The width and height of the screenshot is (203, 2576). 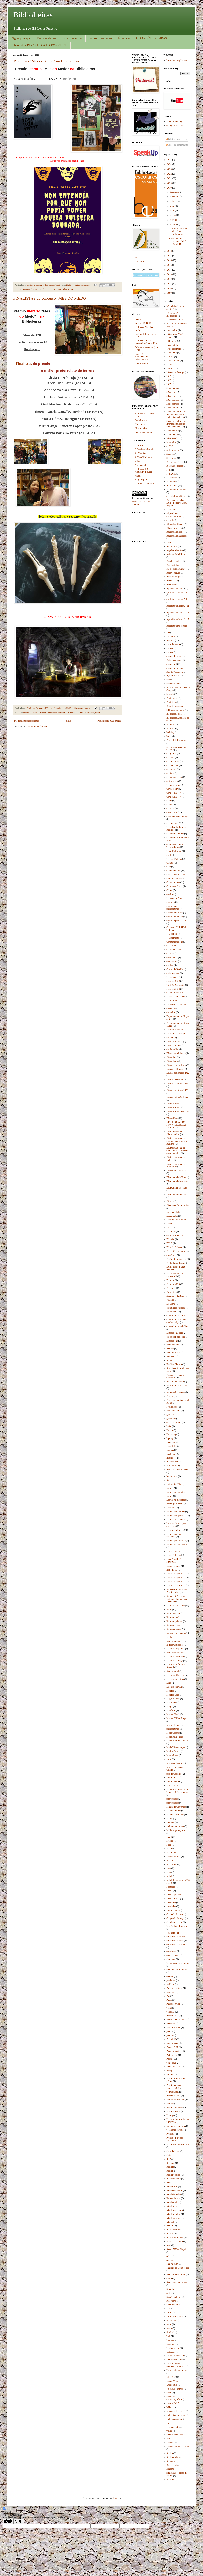 What do you see at coordinates (169, 2453) in the screenshot?
I see `Xardin` at bounding box center [169, 2453].